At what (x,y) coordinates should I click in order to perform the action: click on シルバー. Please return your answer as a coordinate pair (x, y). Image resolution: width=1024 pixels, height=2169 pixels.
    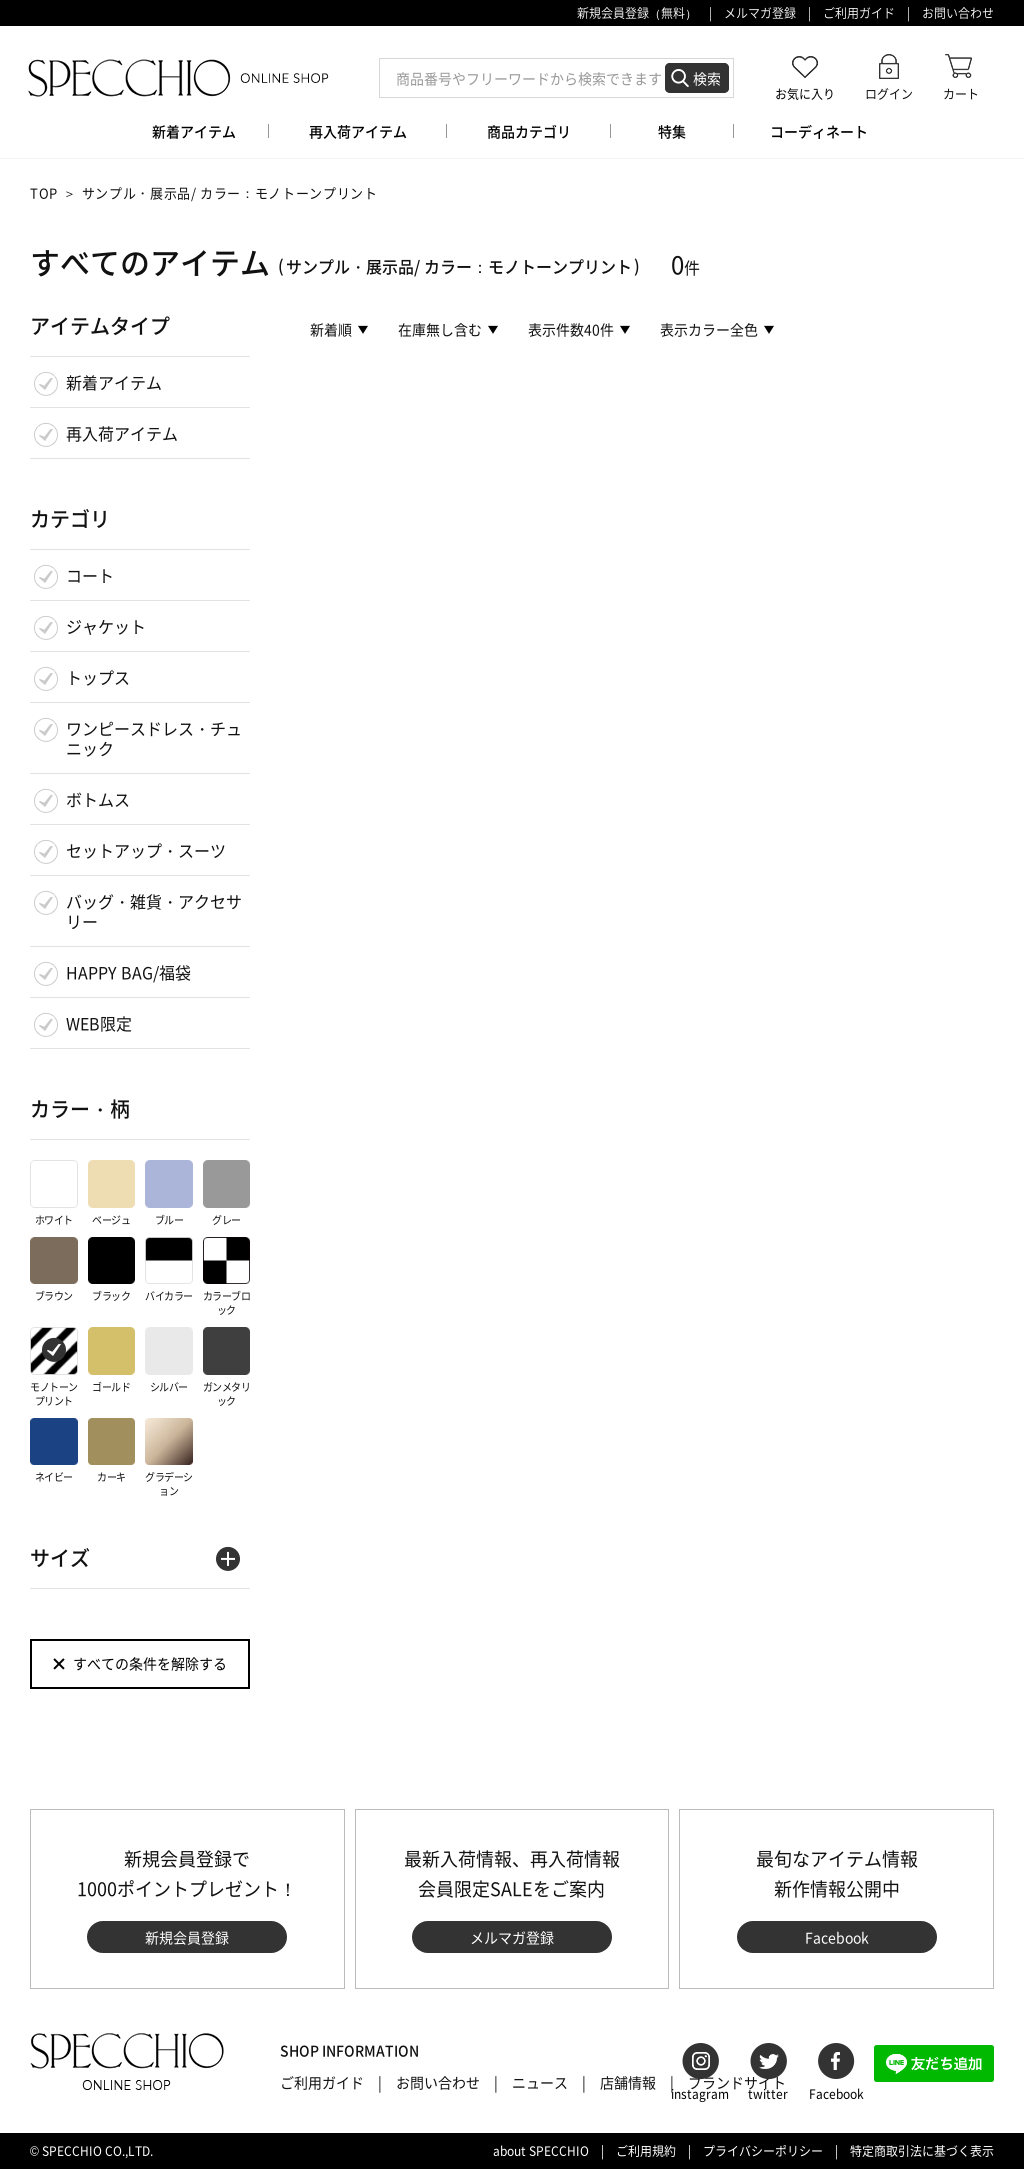
    Looking at the image, I should click on (169, 1360).